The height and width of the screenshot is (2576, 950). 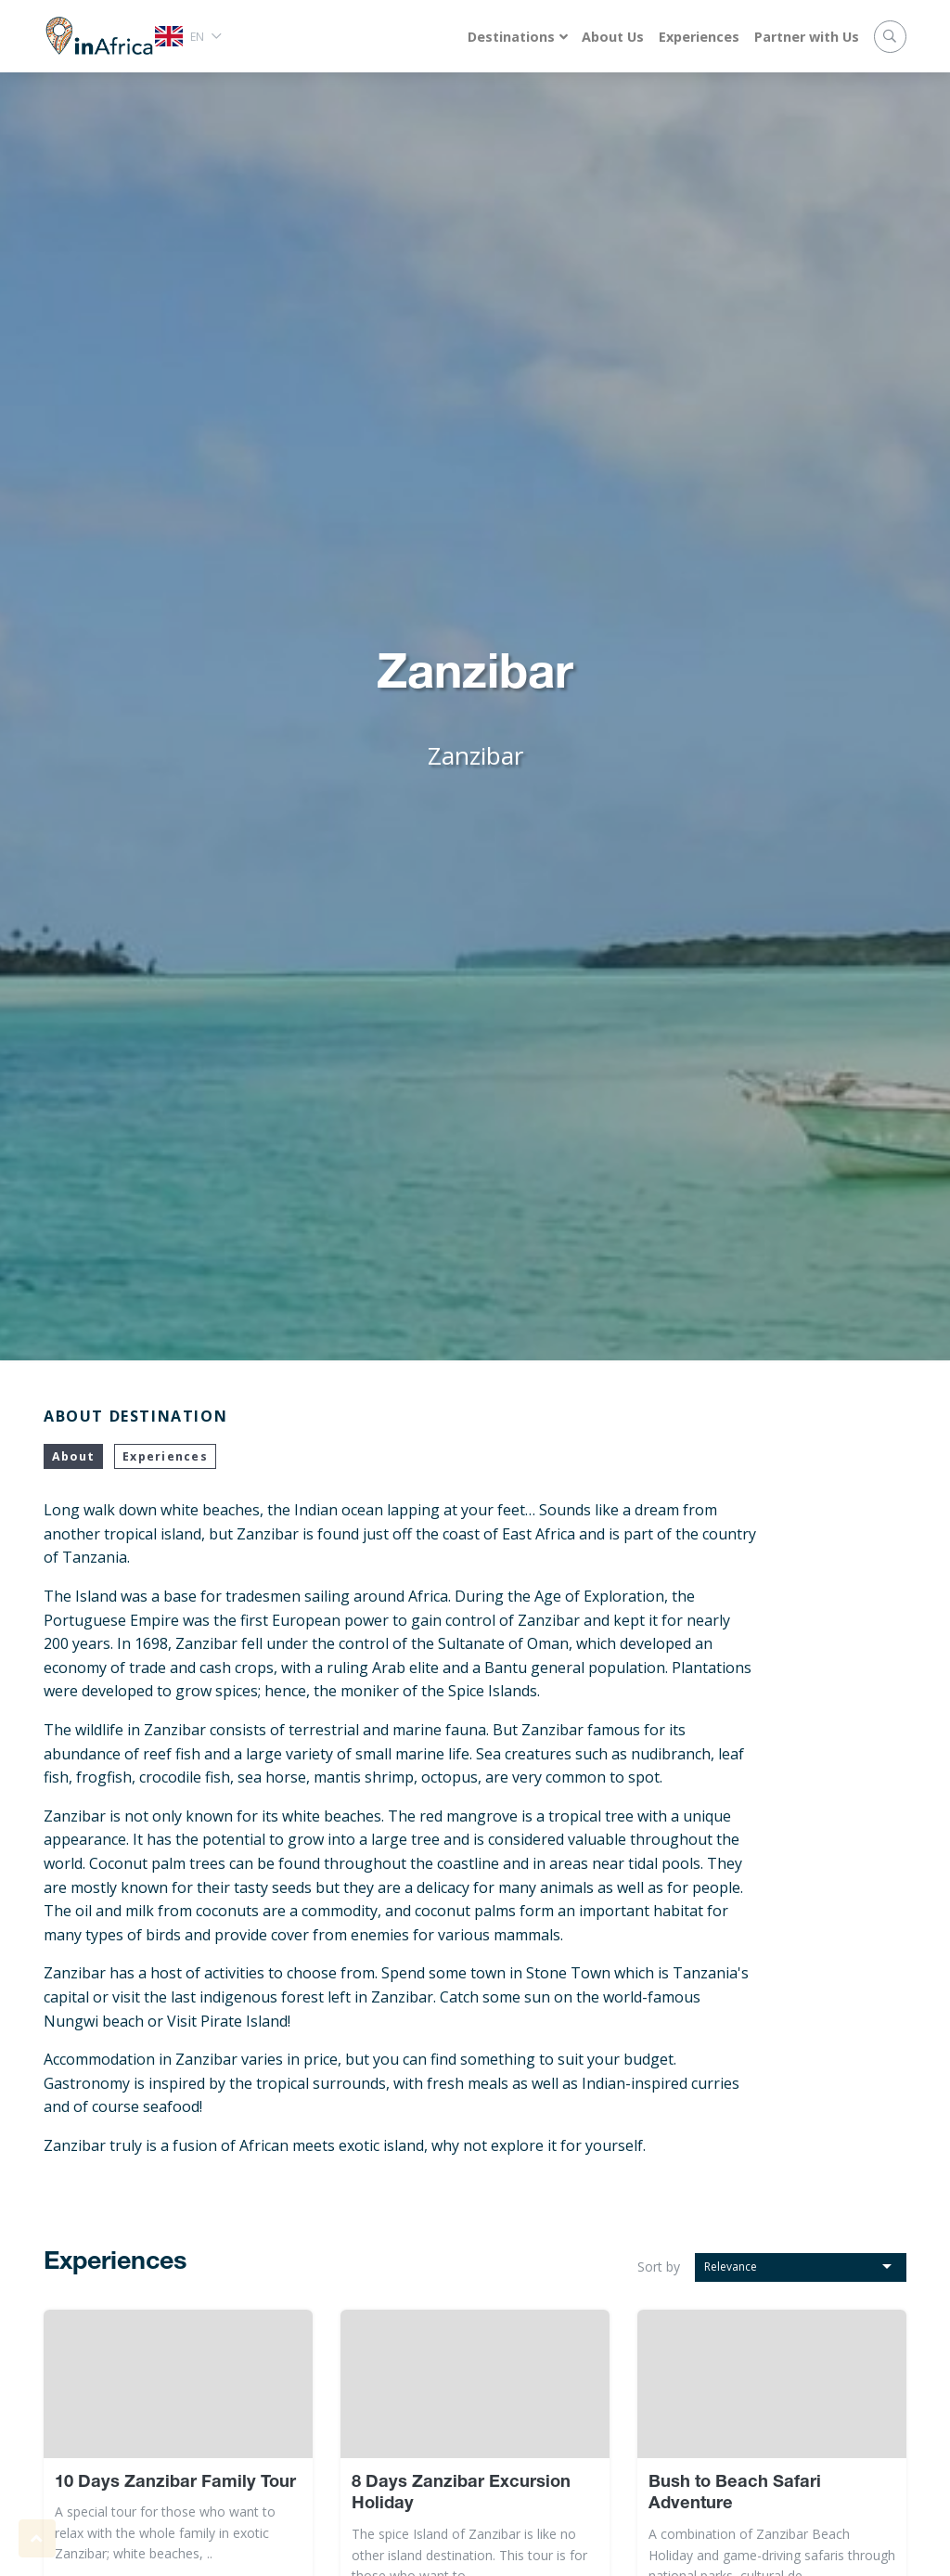 What do you see at coordinates (165, 2532) in the screenshot?
I see `A special tour for those who want to relax with the whole family in exotic Zanzibar; white beaches, ..` at bounding box center [165, 2532].